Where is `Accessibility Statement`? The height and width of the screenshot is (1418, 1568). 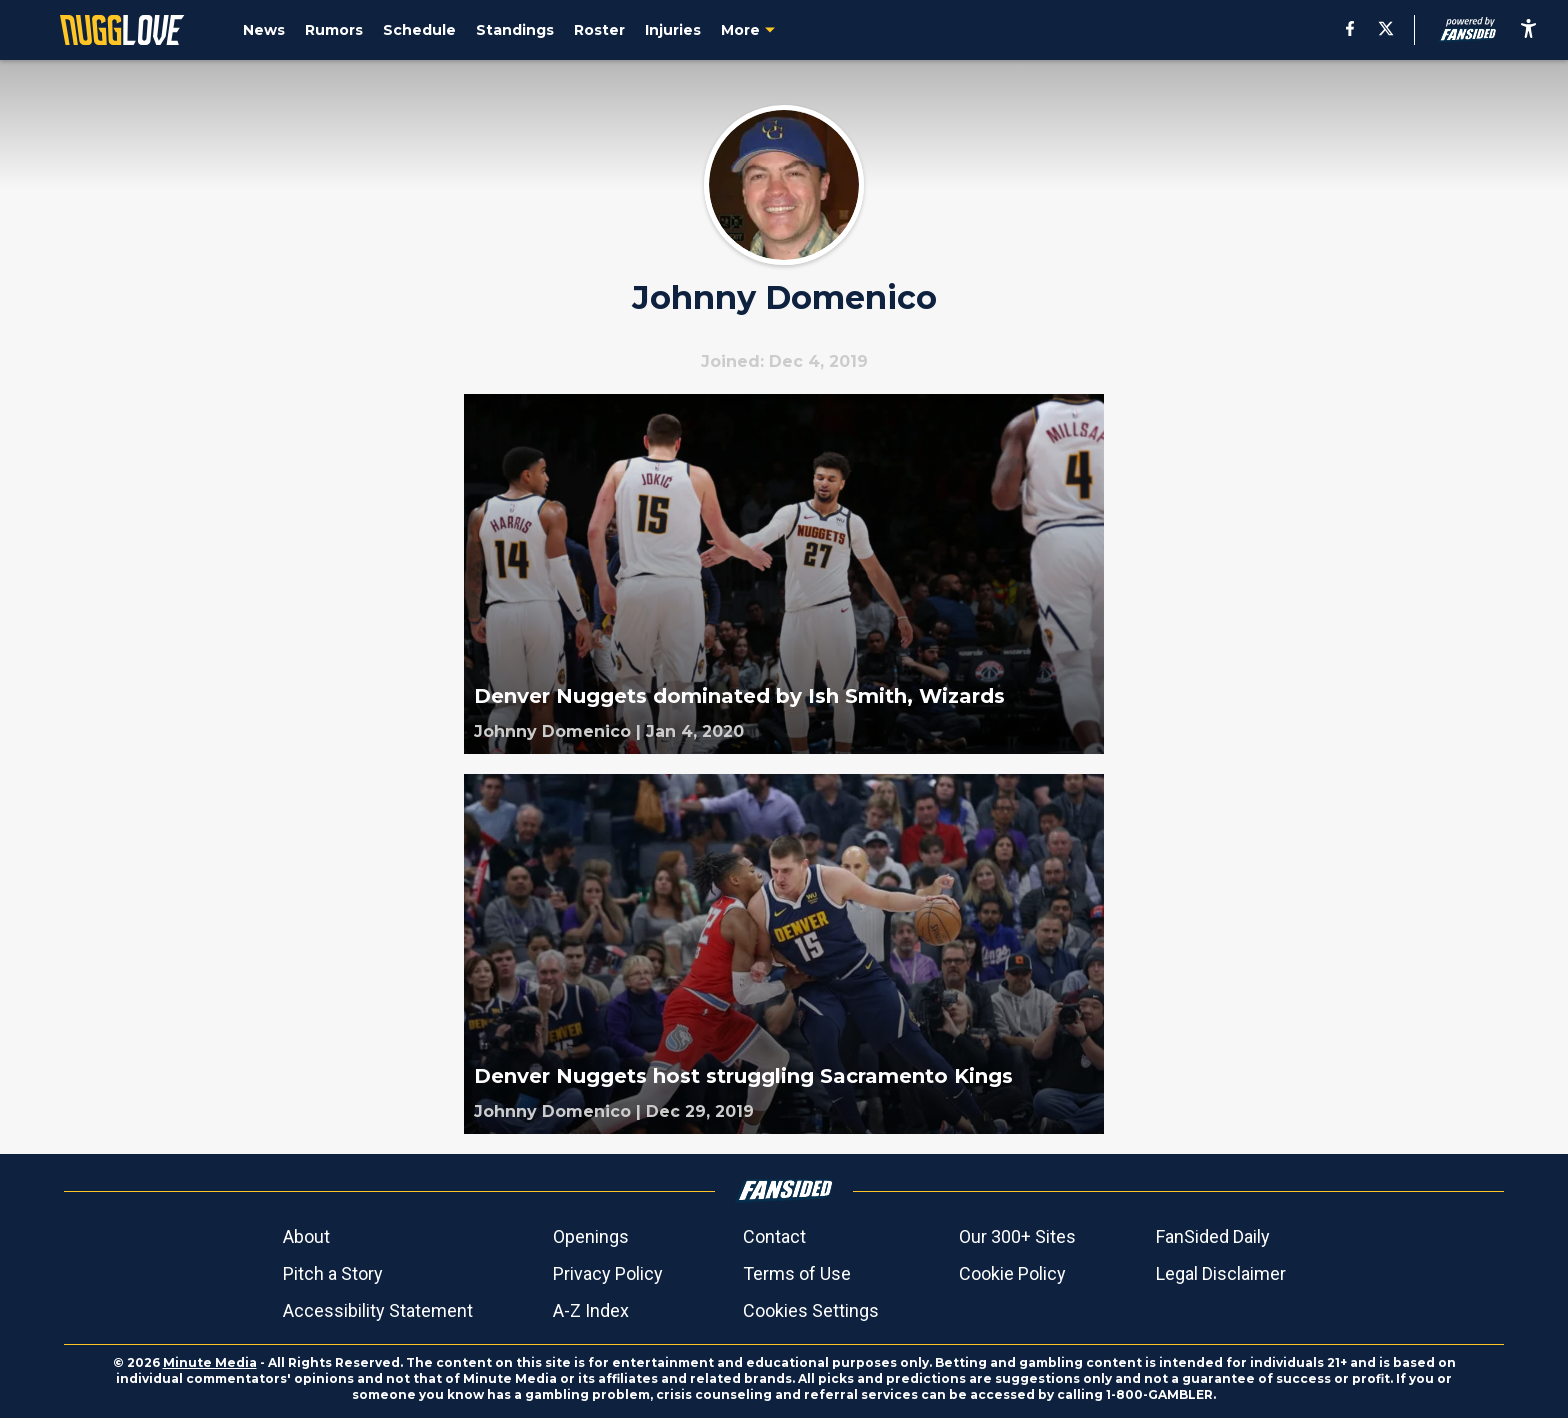 Accessibility Statement is located at coordinates (378, 1310).